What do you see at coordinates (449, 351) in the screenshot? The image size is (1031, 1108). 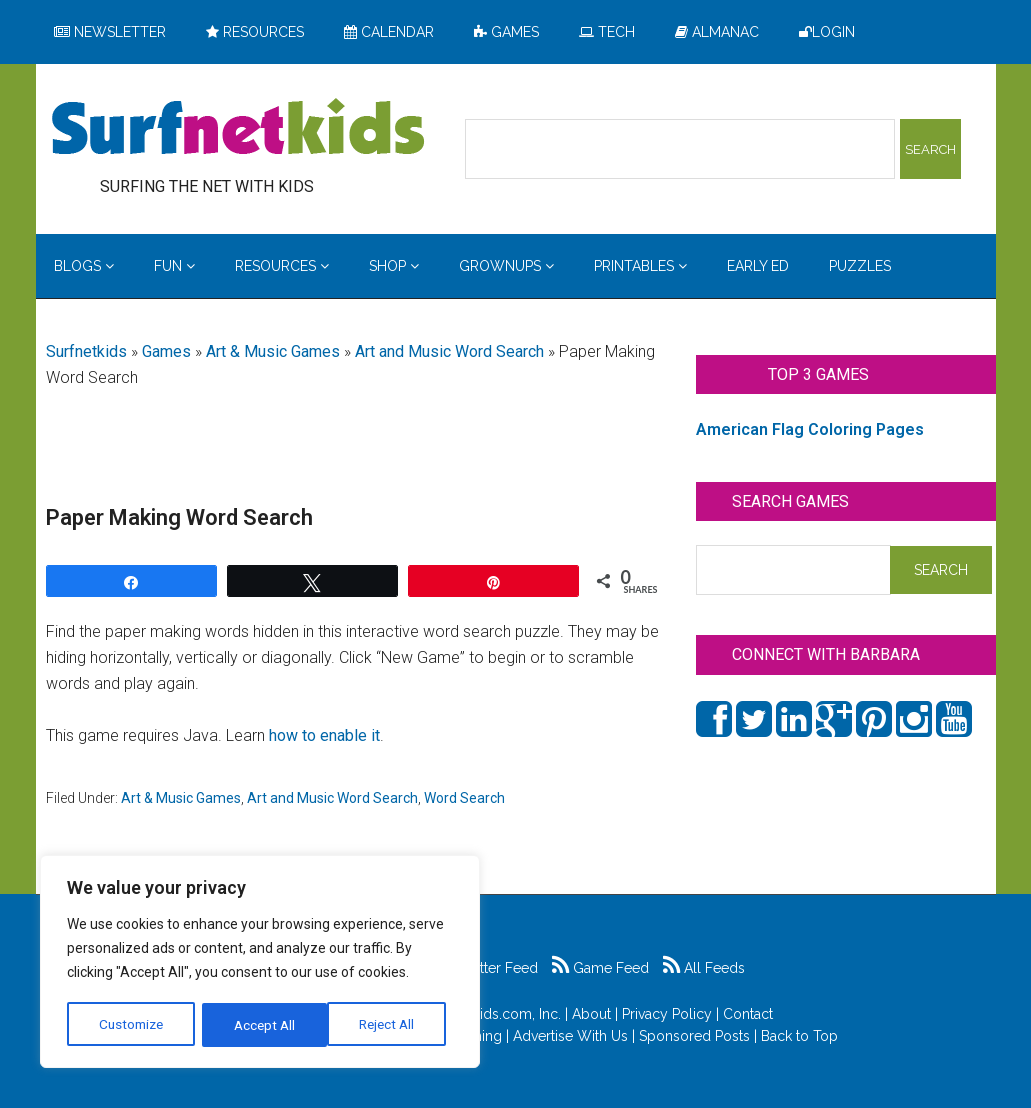 I see `Art and Music Word Search` at bounding box center [449, 351].